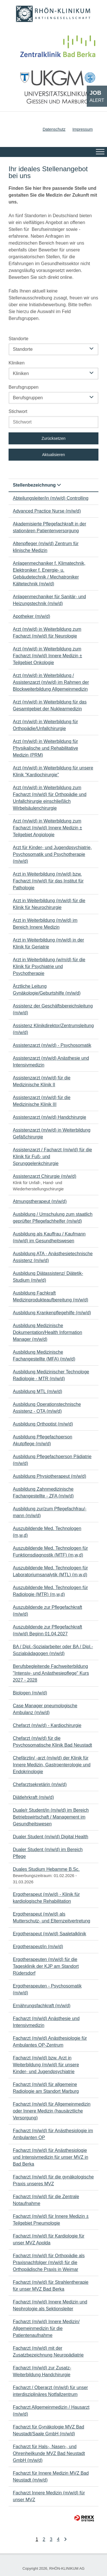  Describe the element at coordinates (50, 2041) in the screenshot. I see `Facharzt (m/w/d) Anästhesiologie für Ambulantes OP-Zentrum` at that location.